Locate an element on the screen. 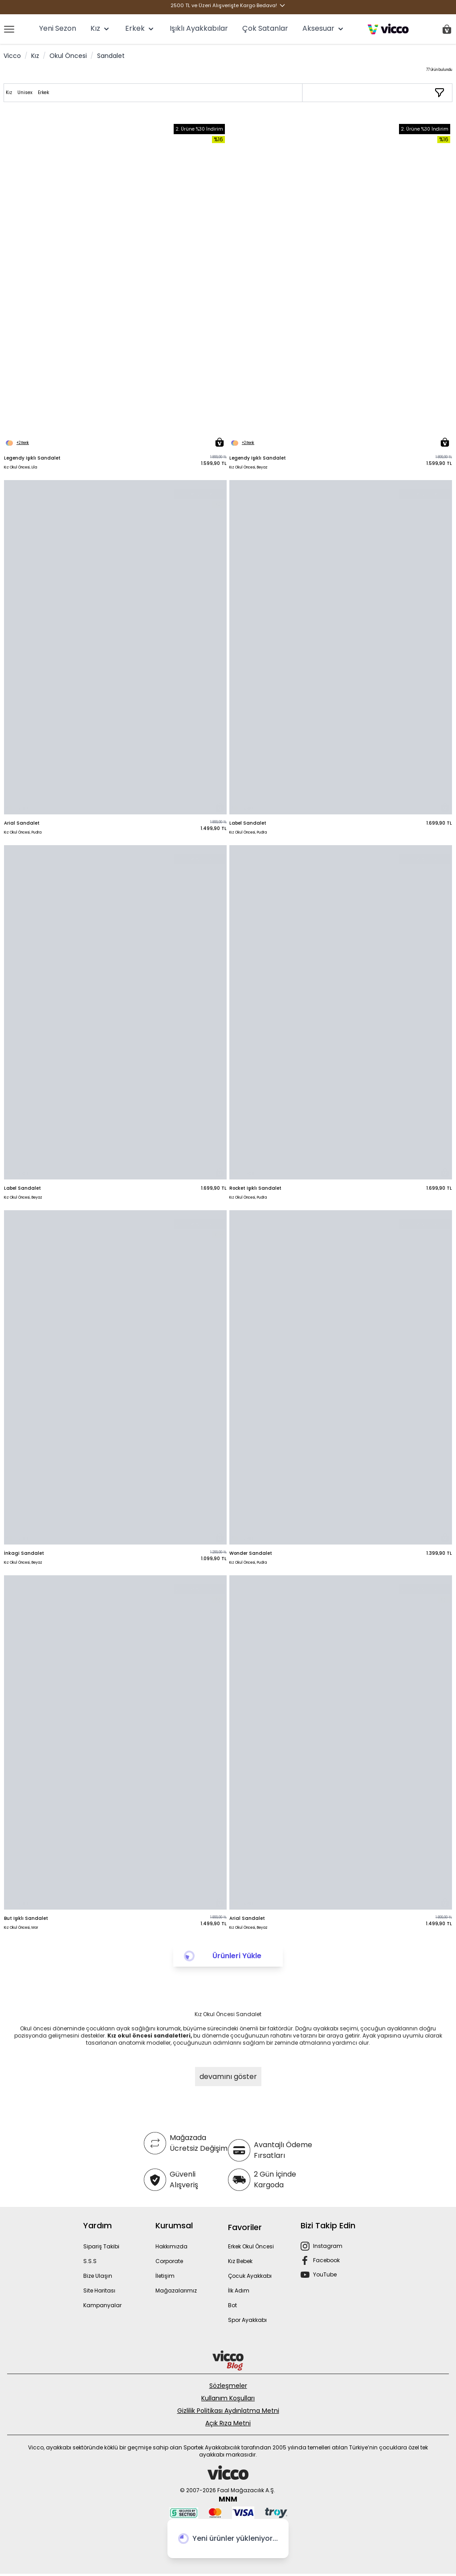 This screenshot has height=2576, width=456. Kullanım Koşulları is located at coordinates (228, 2398).